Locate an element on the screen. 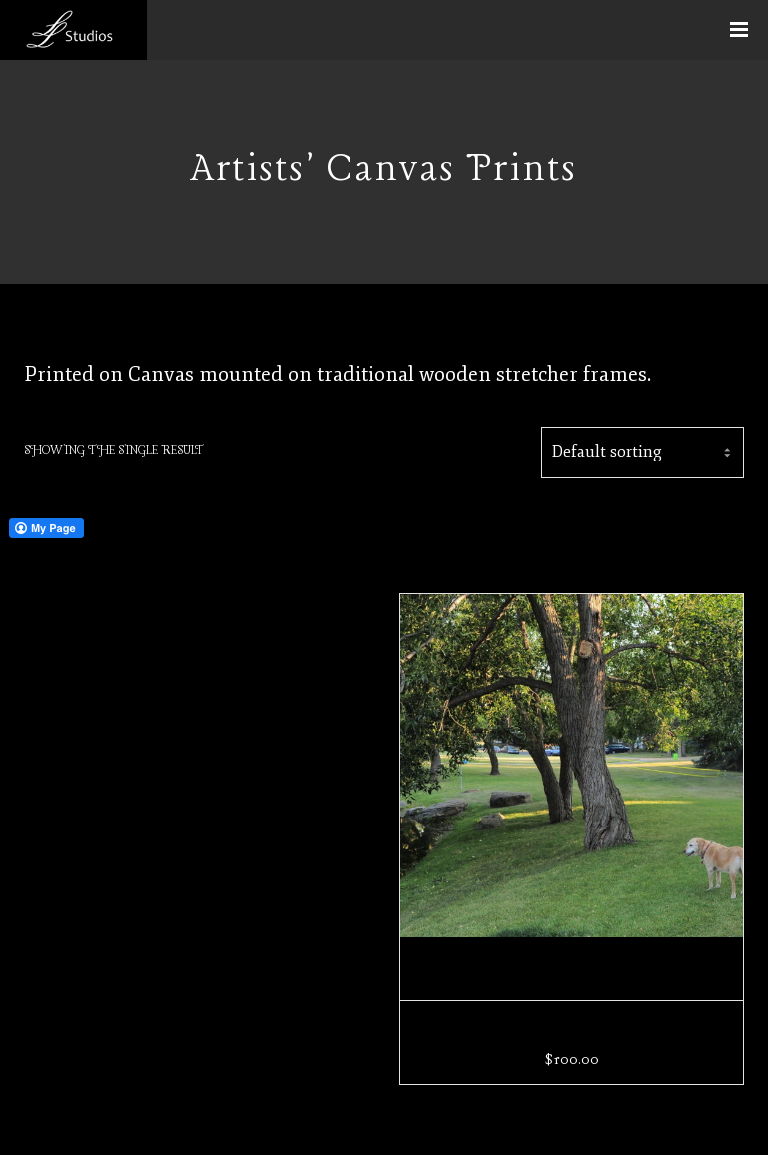 Image resolution: width=768 pixels, height=1155 pixels. Soft and Fragile Day is located at coordinates (571, 1032).